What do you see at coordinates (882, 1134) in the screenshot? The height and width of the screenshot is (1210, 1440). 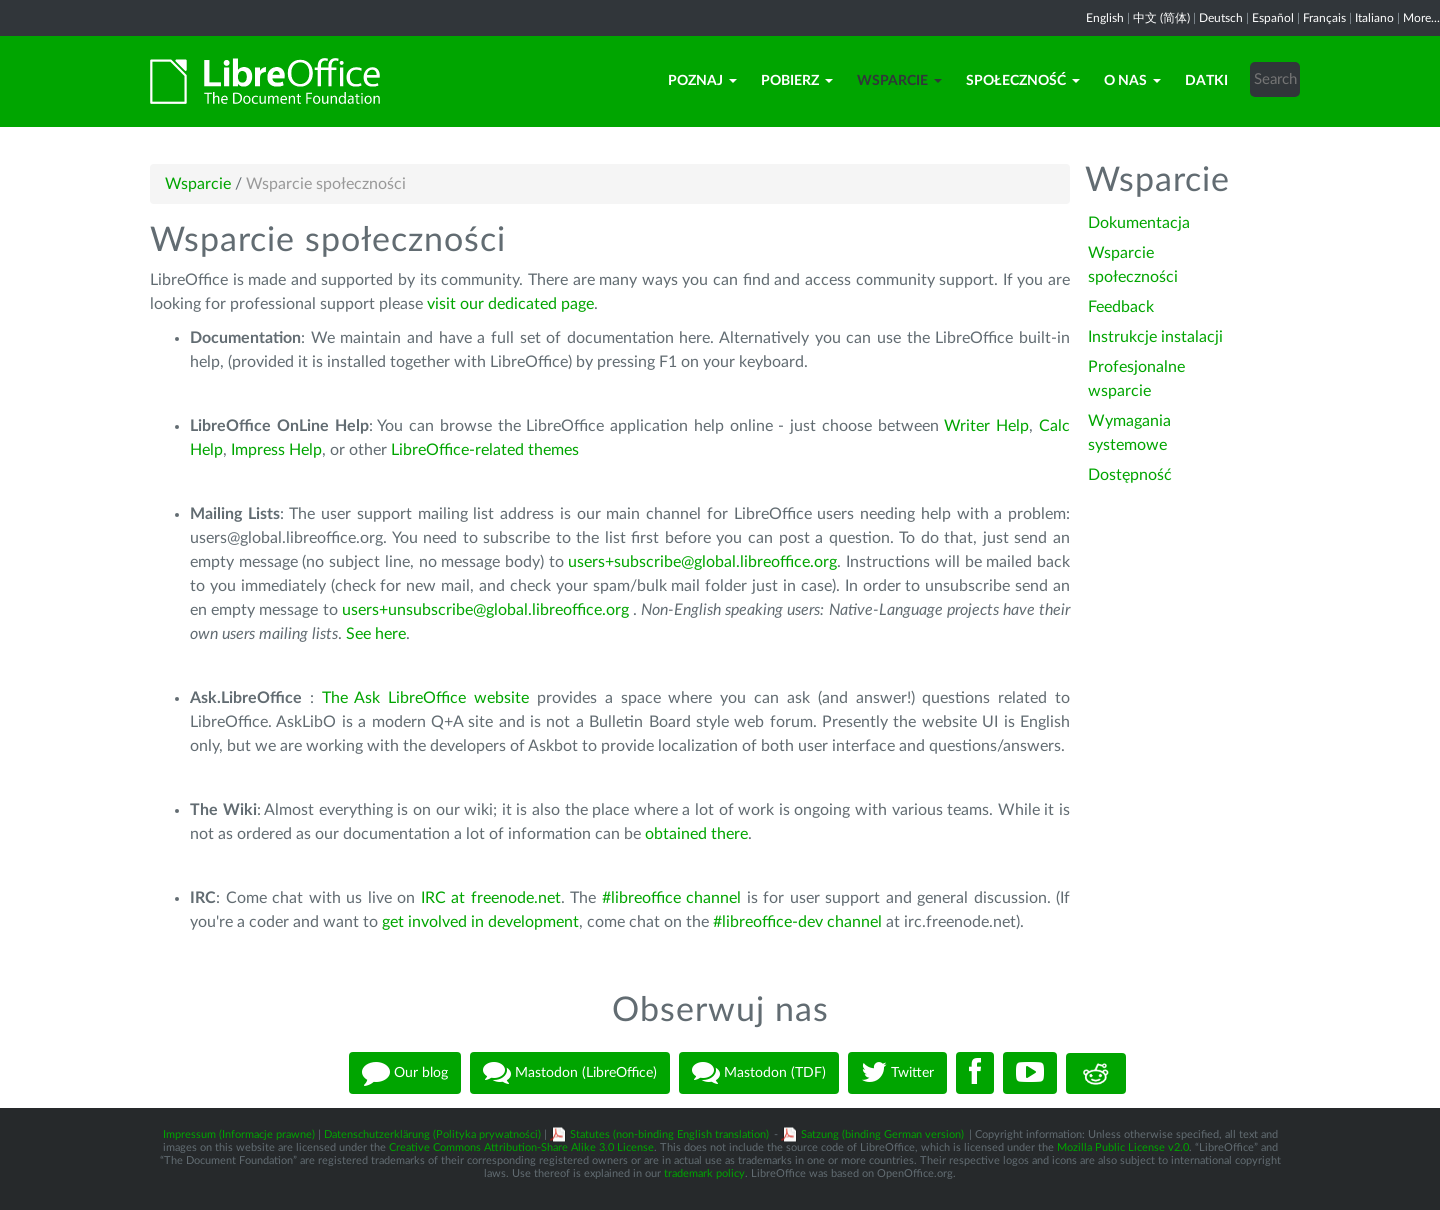 I see `Satzung (binding German version)` at bounding box center [882, 1134].